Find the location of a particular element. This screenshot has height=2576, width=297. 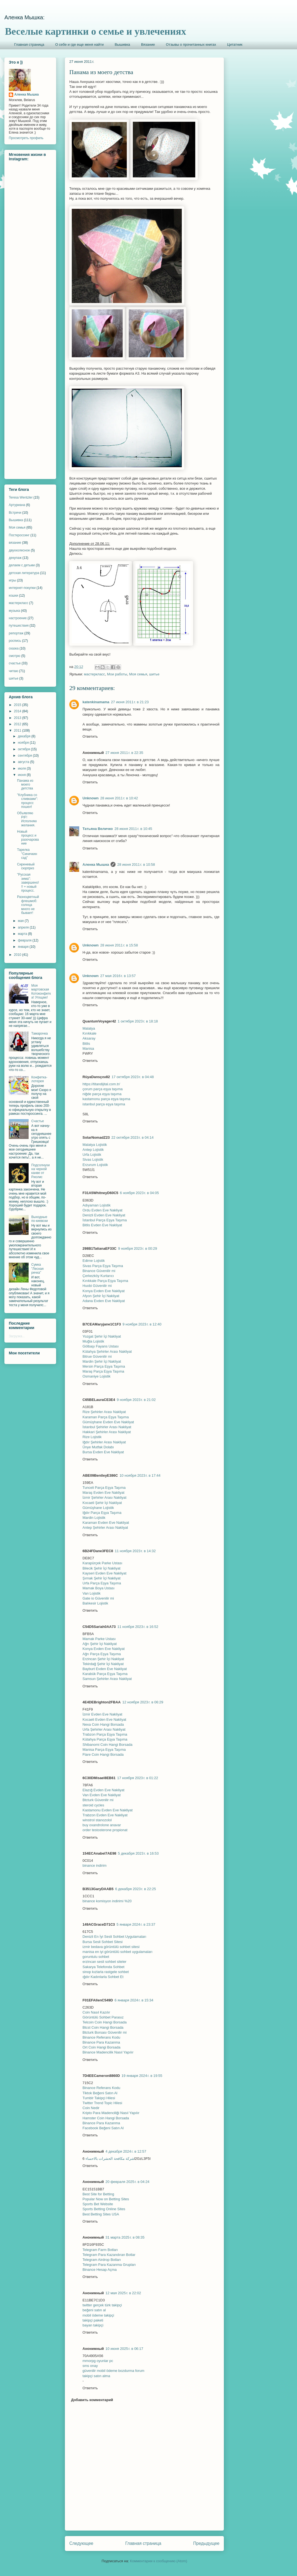

mobil ödeme takipçi is located at coordinates (98, 2315).